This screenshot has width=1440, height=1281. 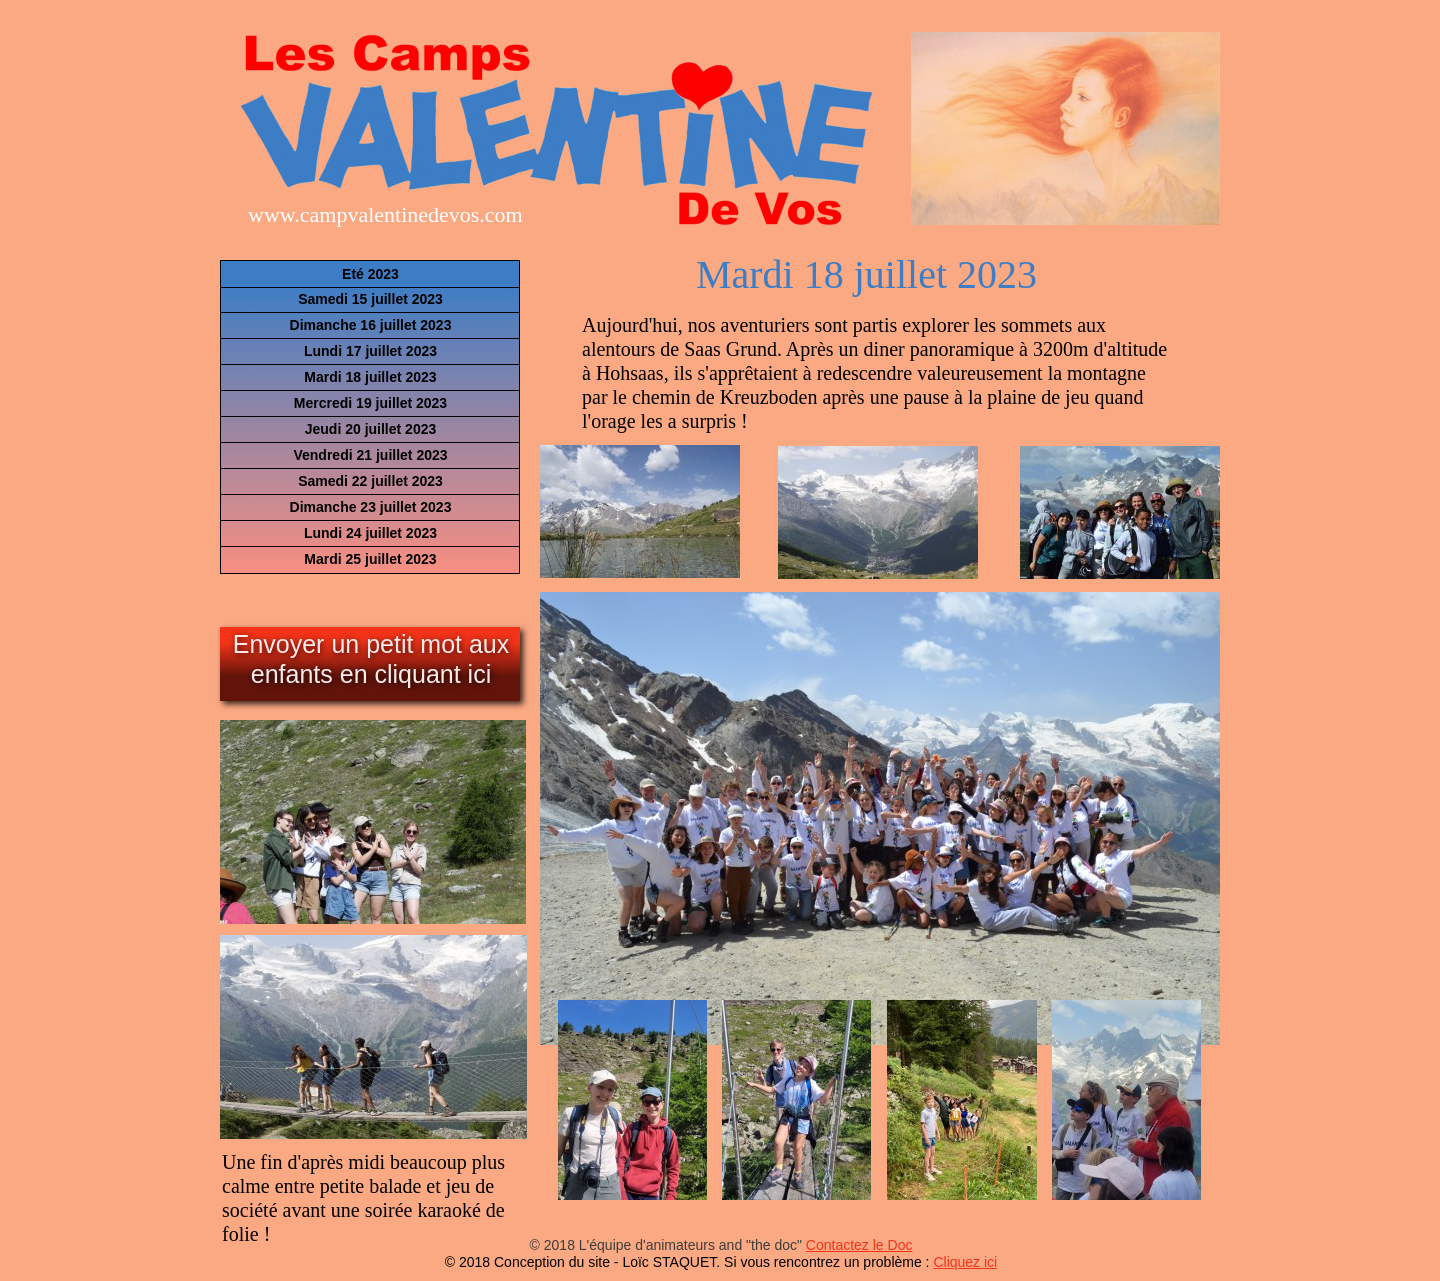 I want to click on Jeudi 20 juillet 2023, so click(x=371, y=429).